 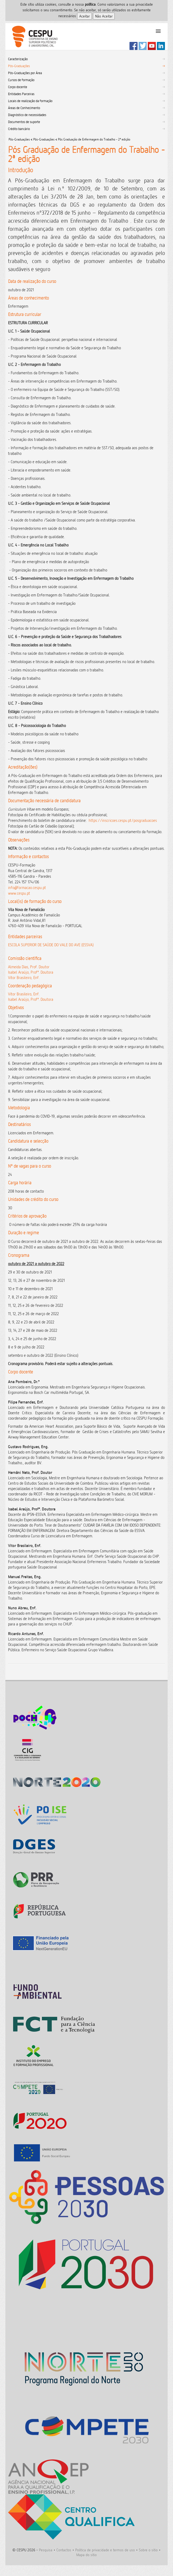 What do you see at coordinates (123, 820) in the screenshot?
I see `https://inscricoes.cespu.pt/posgraduacoes` at bounding box center [123, 820].